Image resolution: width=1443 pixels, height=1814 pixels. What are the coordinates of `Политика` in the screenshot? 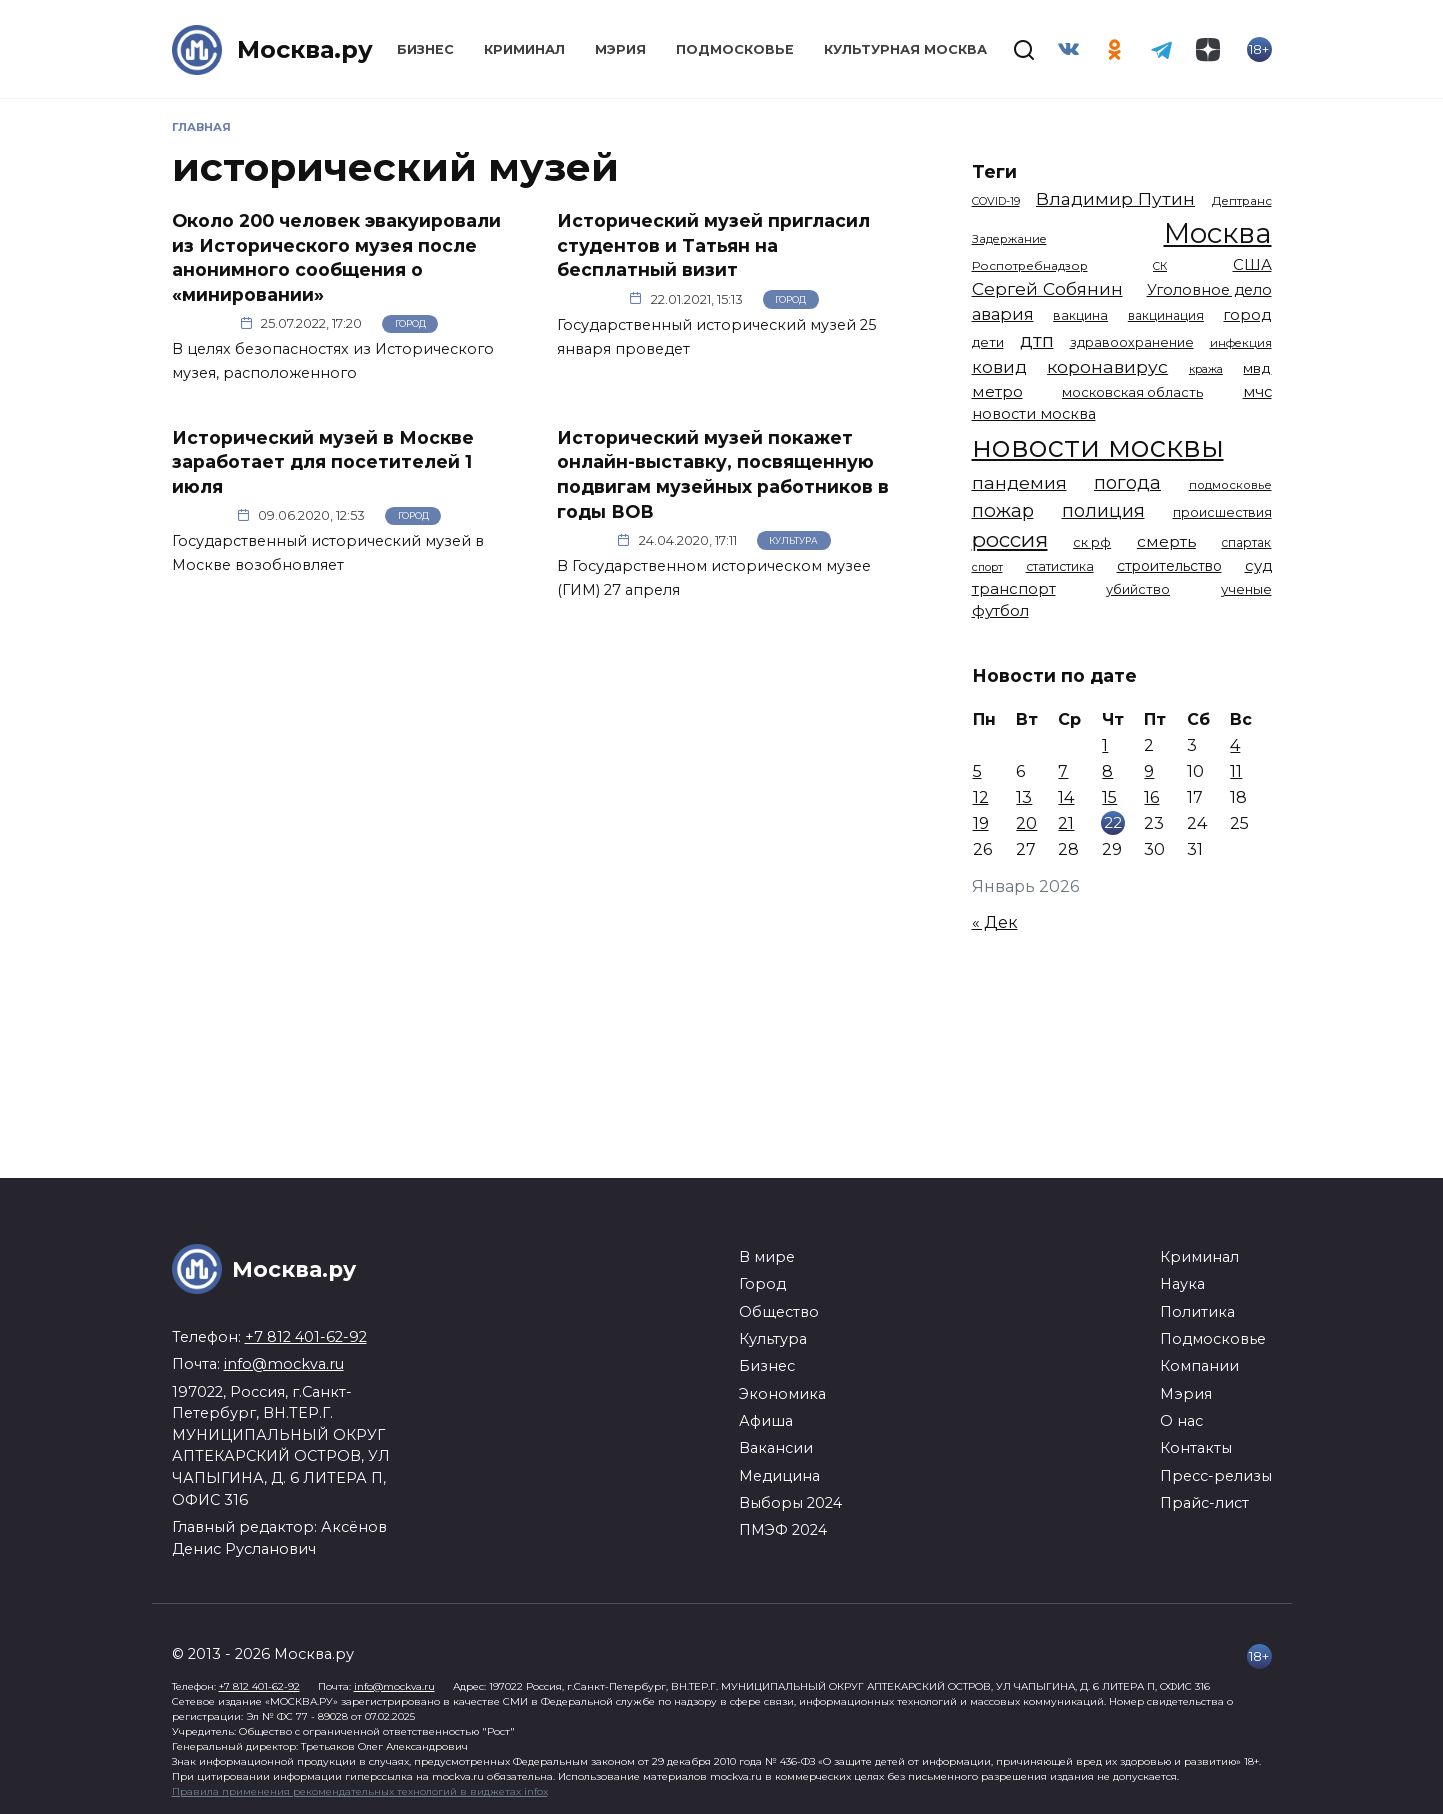 It's located at (1197, 1312).